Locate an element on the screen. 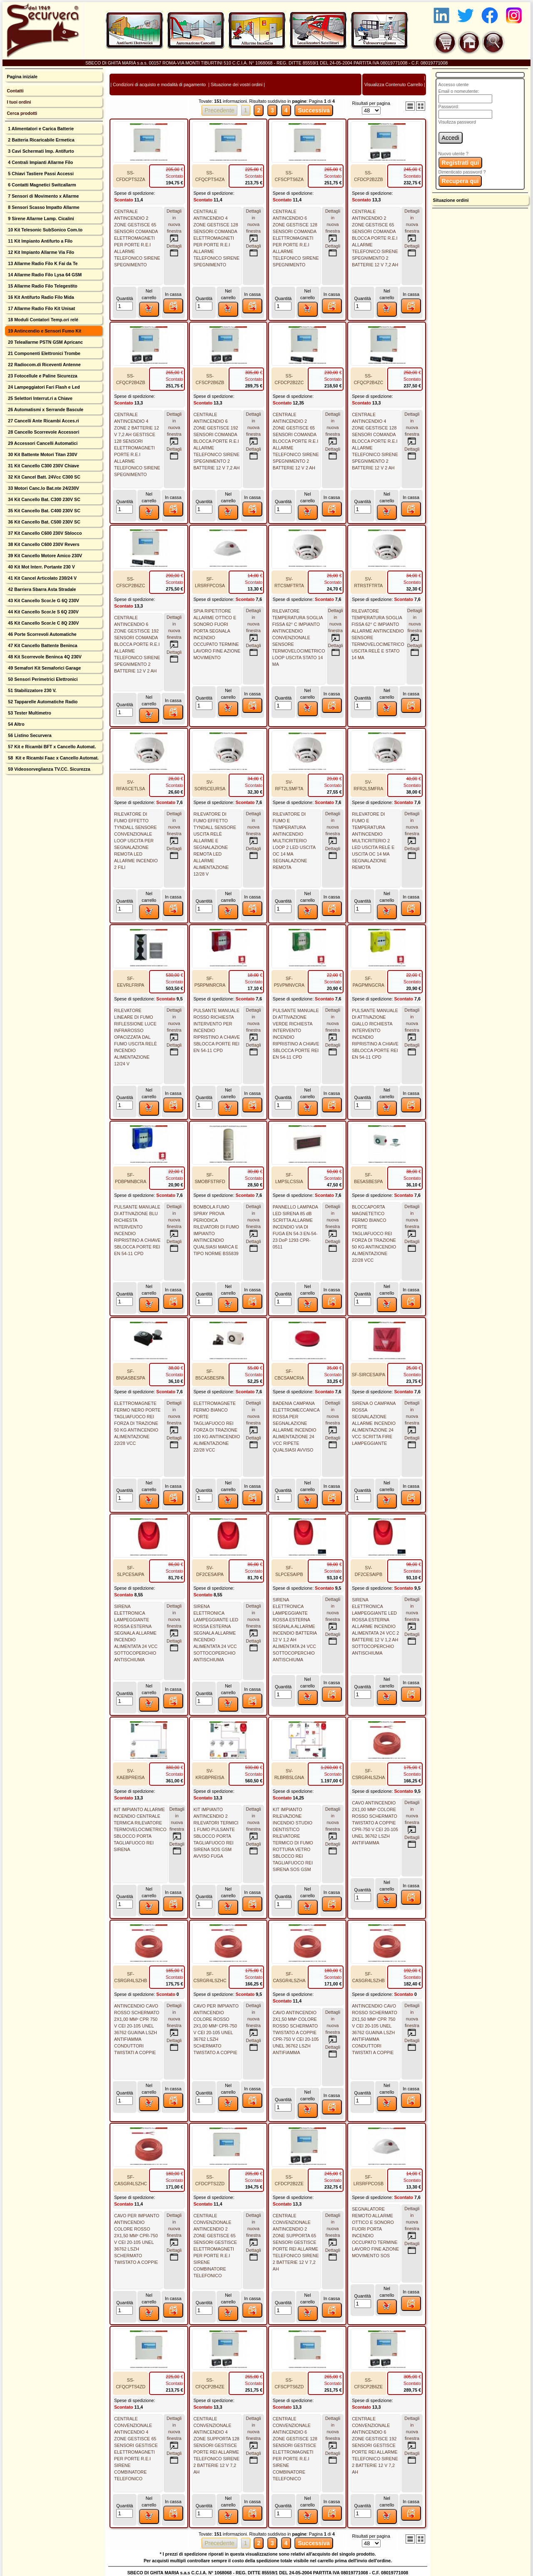 Image resolution: width=533 pixels, height=2576 pixels. 18 Moduli Contatori Temp.ori relé is located at coordinates (42, 319).